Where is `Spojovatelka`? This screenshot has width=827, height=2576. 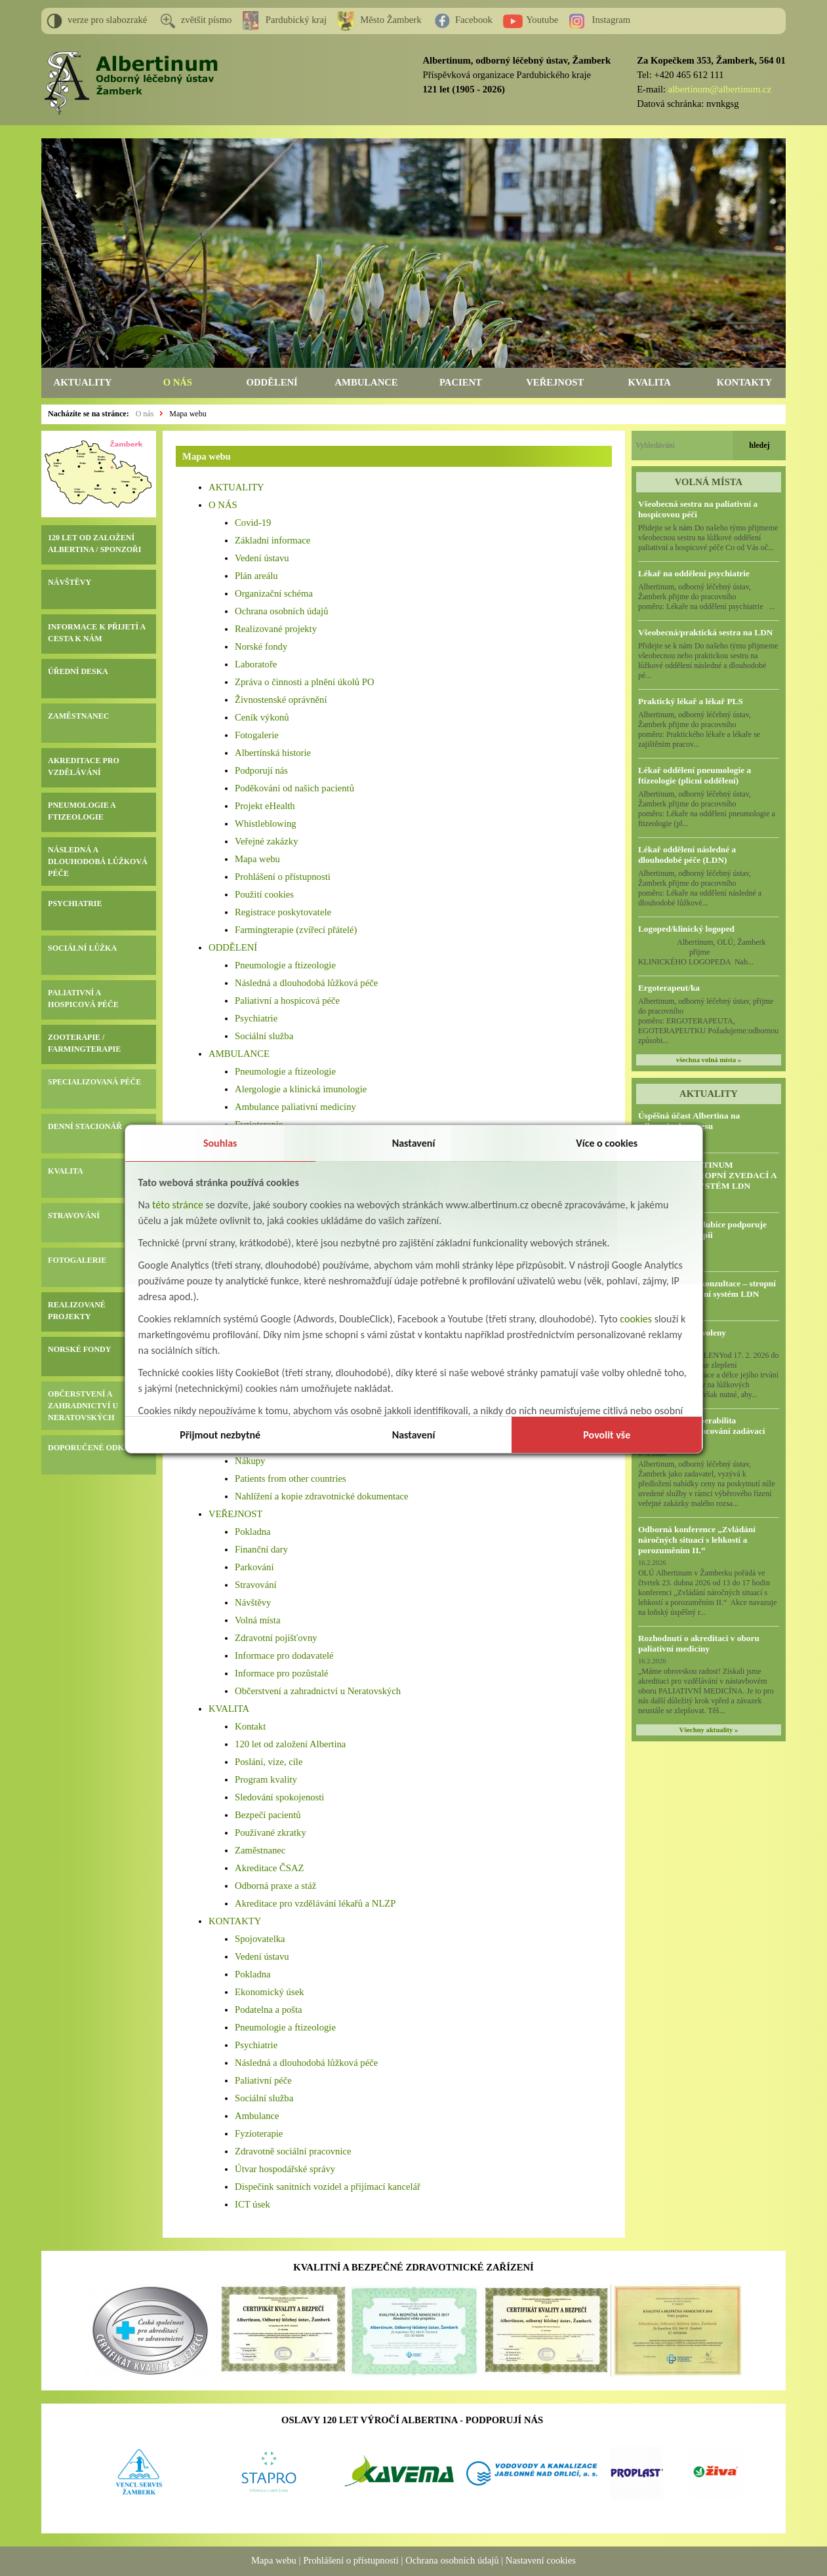 Spojovatelka is located at coordinates (260, 1938).